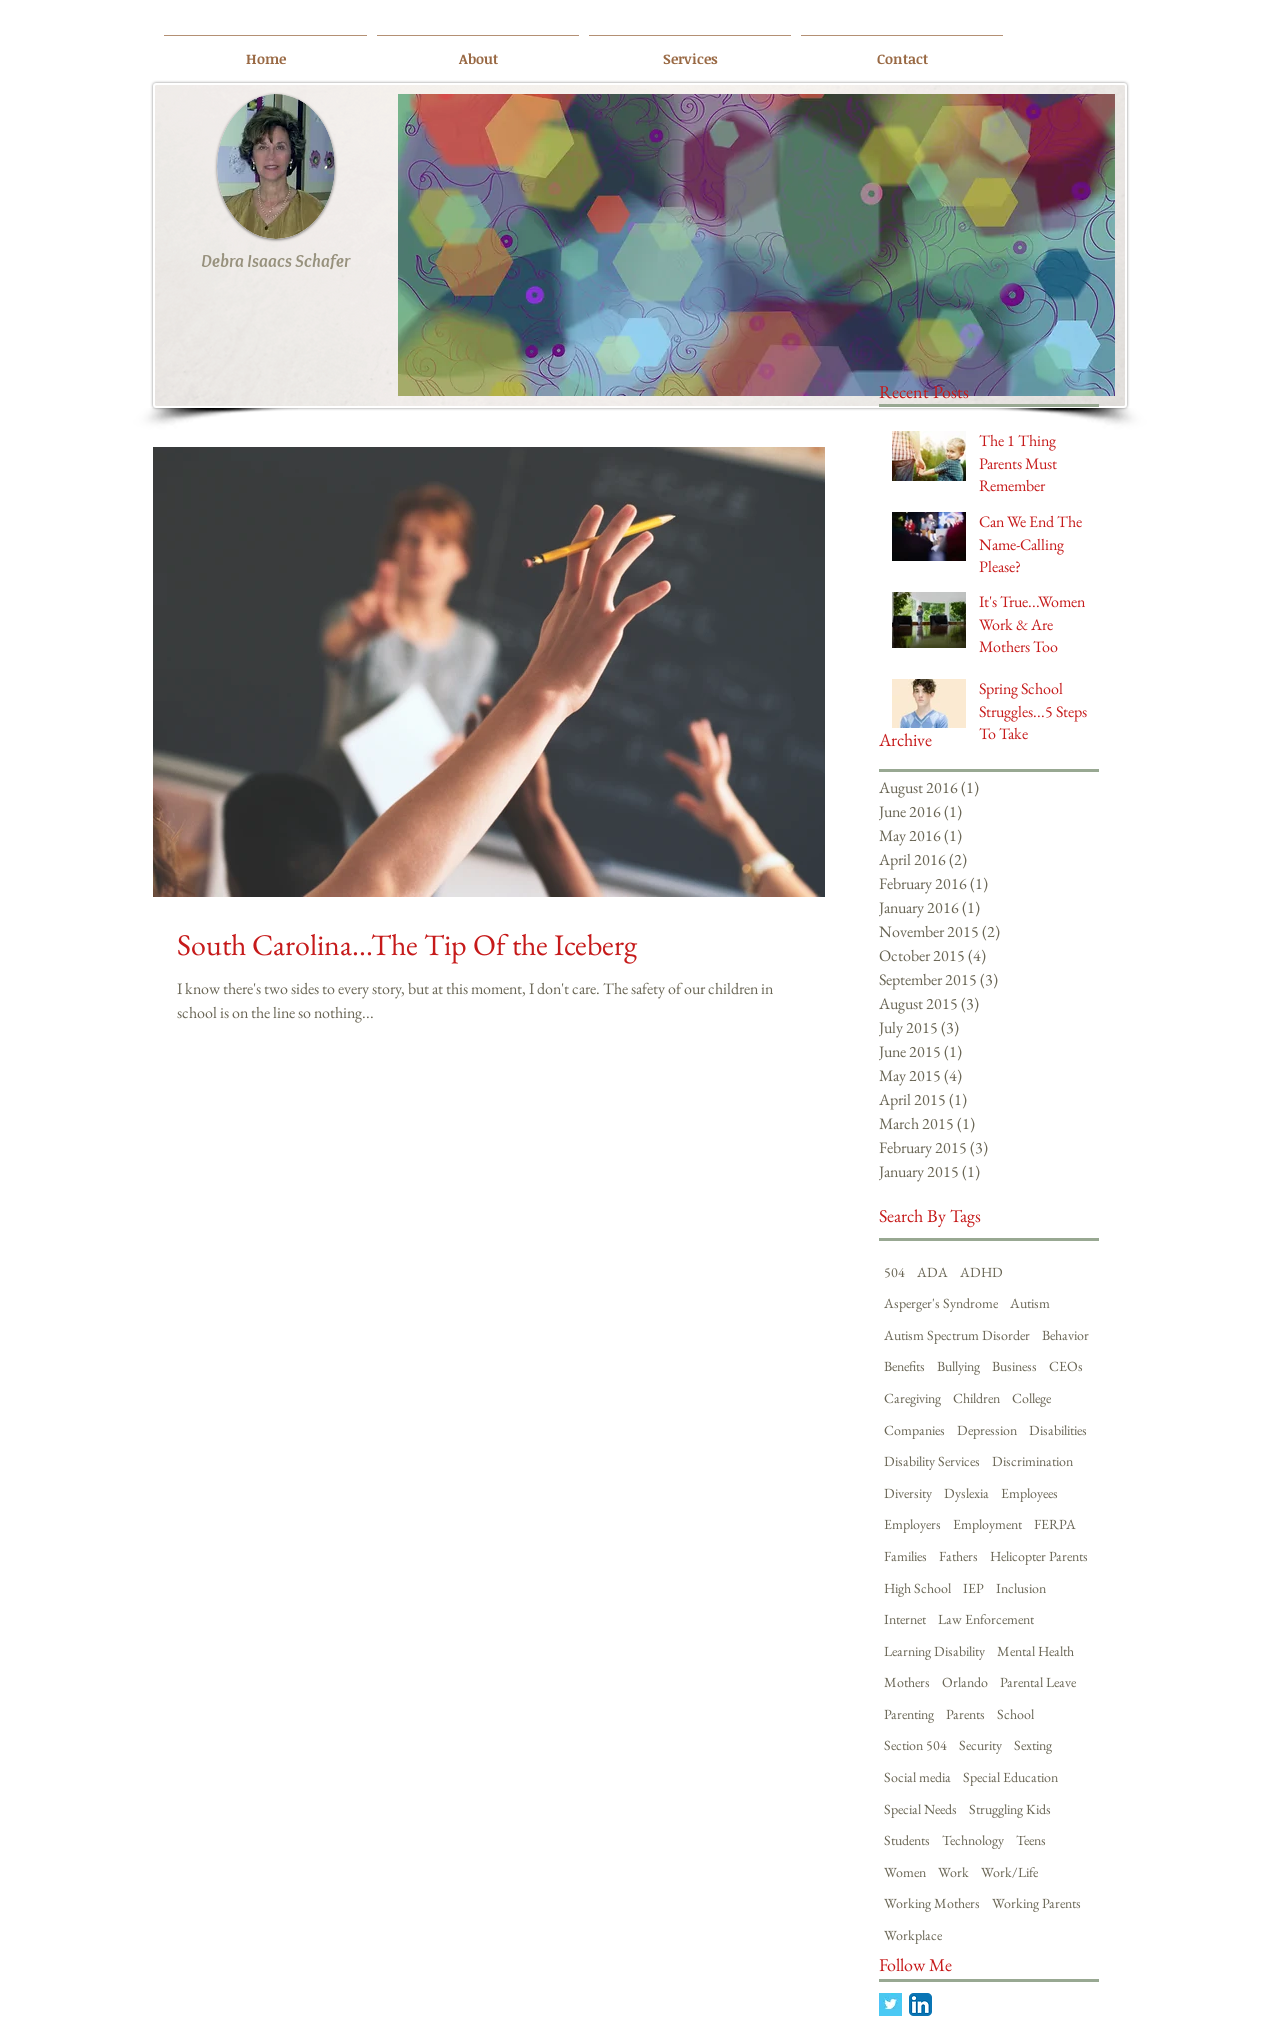 The width and height of the screenshot is (1280, 2026). Describe the element at coordinates (958, 1556) in the screenshot. I see `Fathers` at that location.